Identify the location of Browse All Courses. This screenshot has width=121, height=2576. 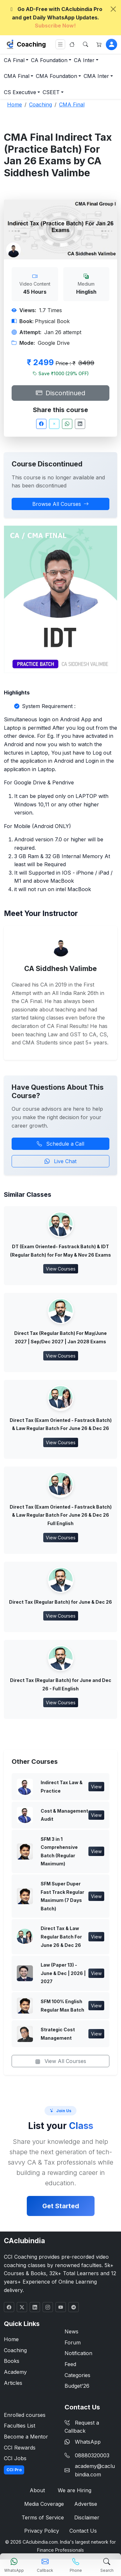
(60, 504).